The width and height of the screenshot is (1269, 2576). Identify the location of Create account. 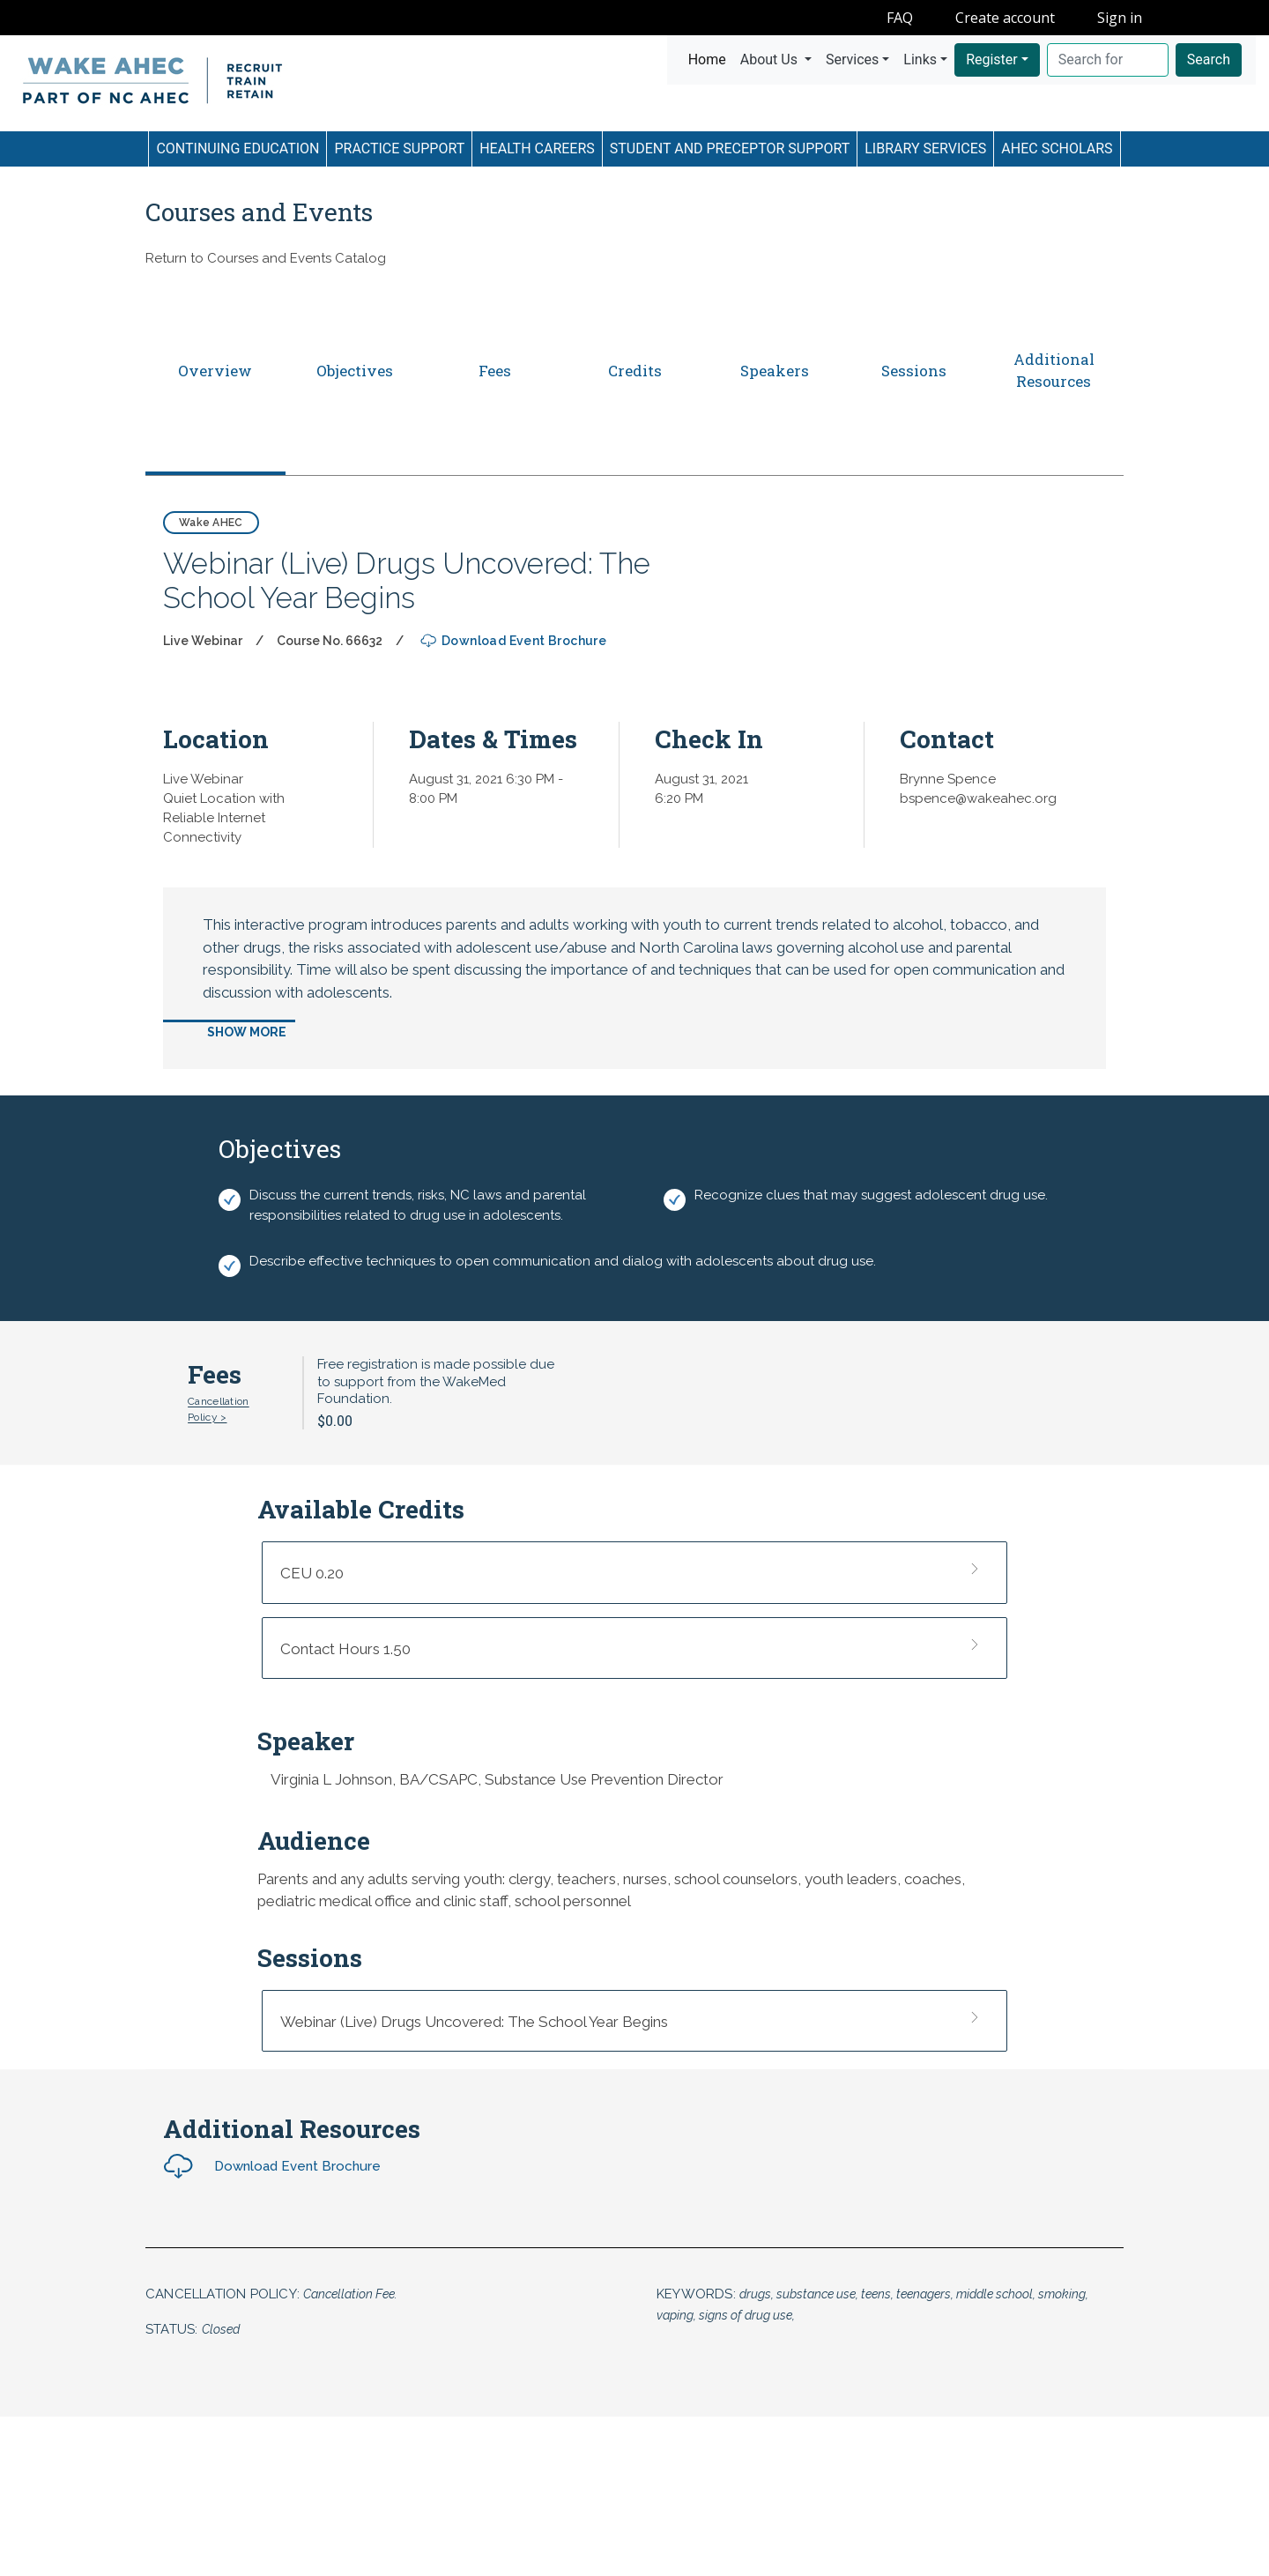
(1005, 17).